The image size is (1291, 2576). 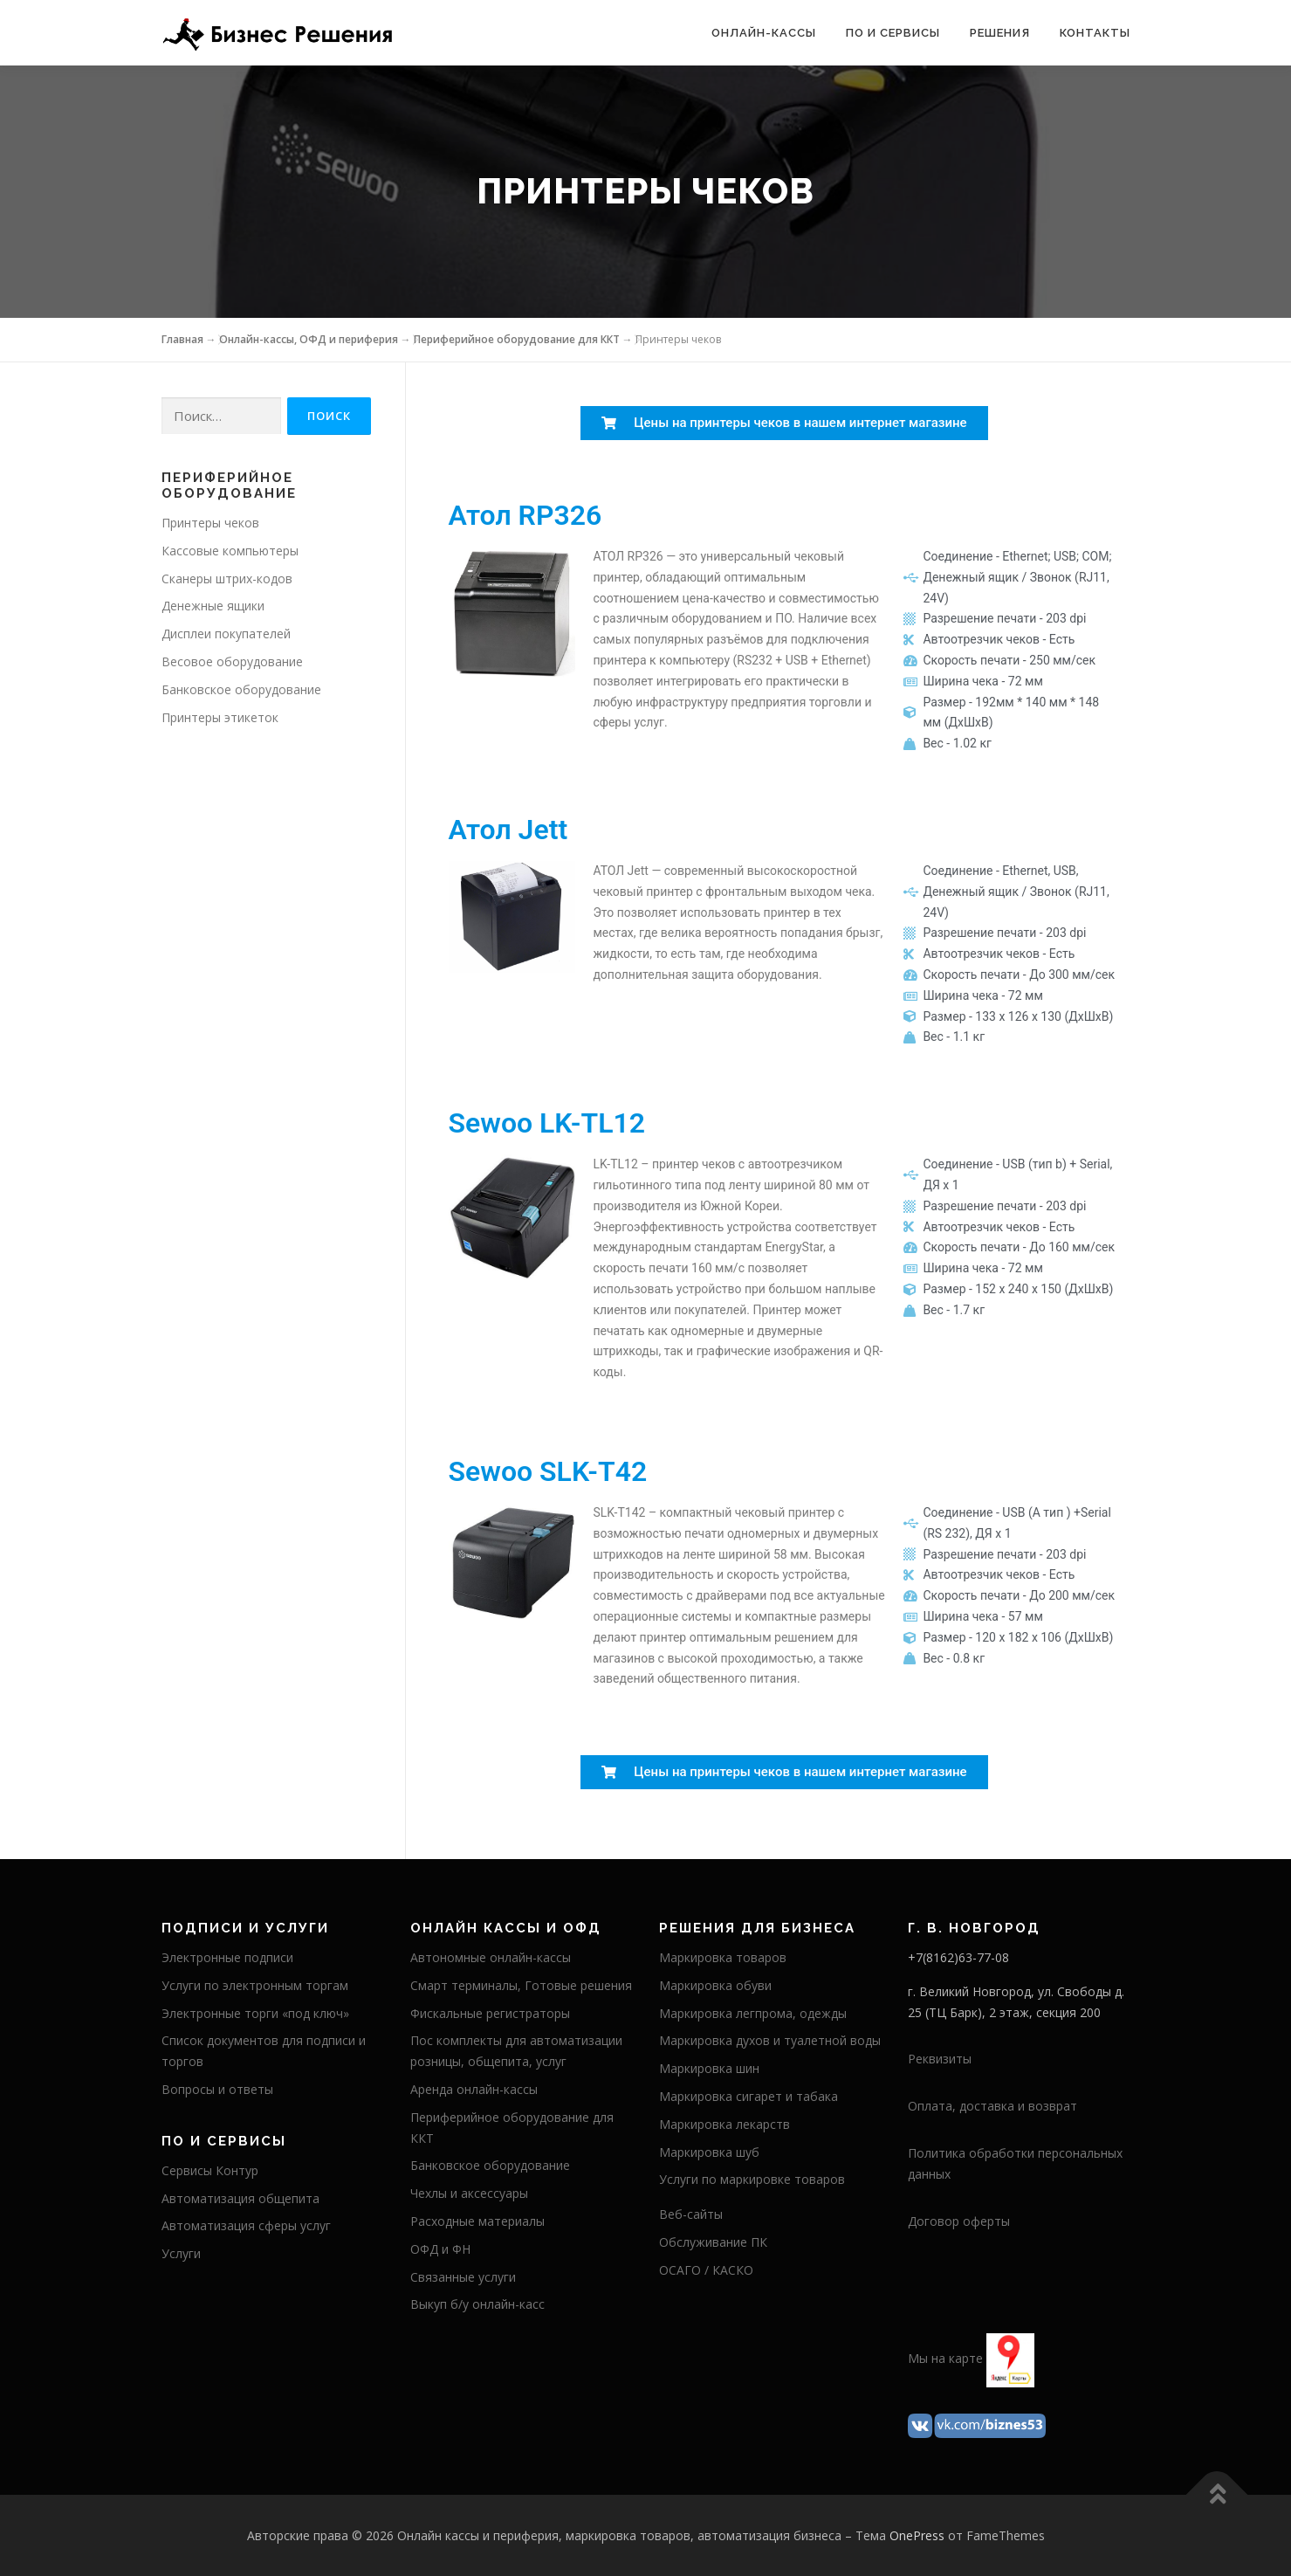 What do you see at coordinates (916, 2535) in the screenshot?
I see `OnePress` at bounding box center [916, 2535].